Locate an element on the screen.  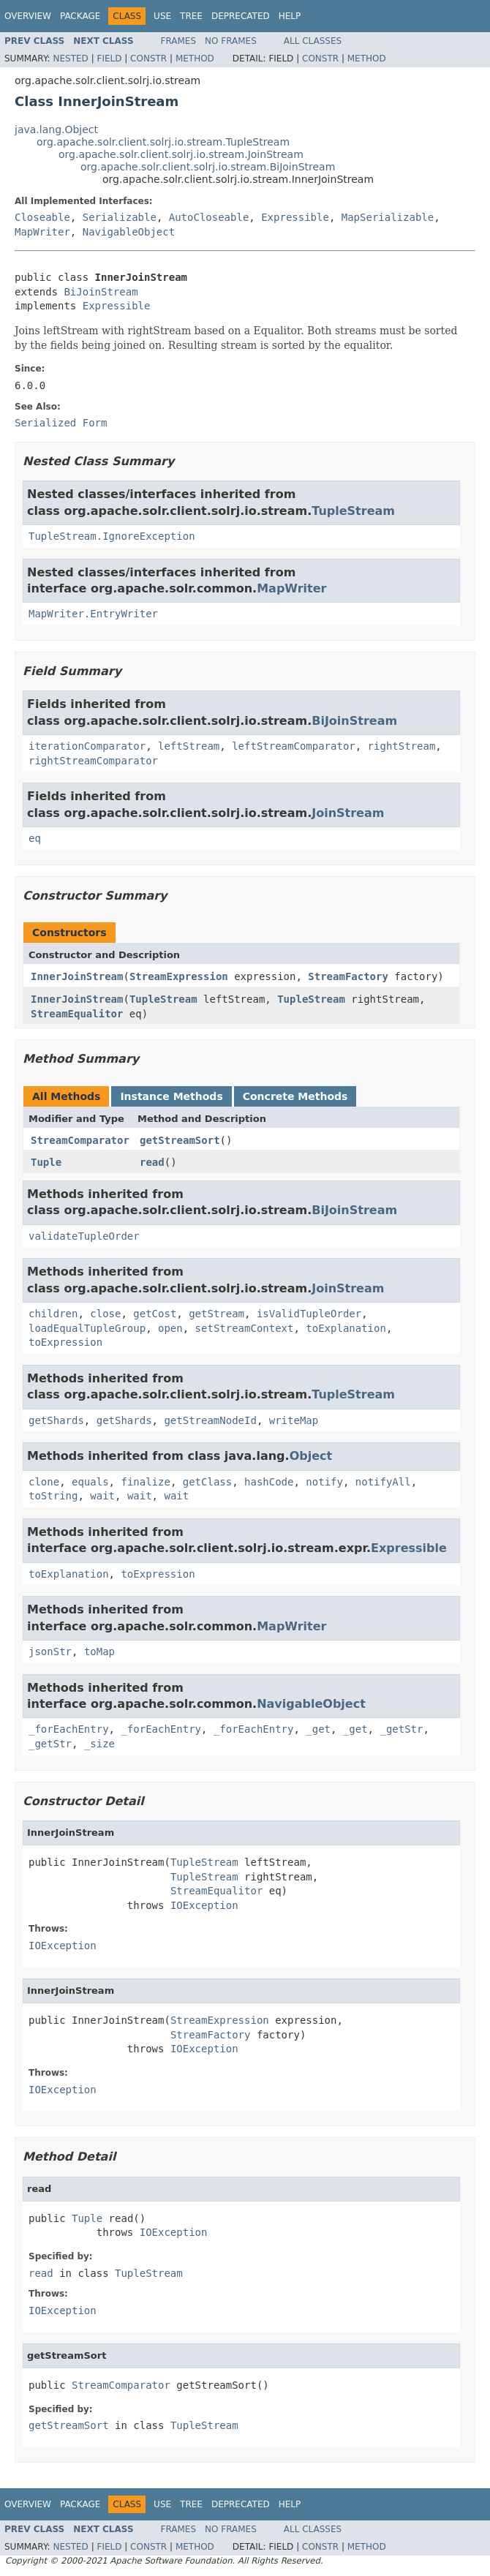
NavigableObject is located at coordinates (129, 232).